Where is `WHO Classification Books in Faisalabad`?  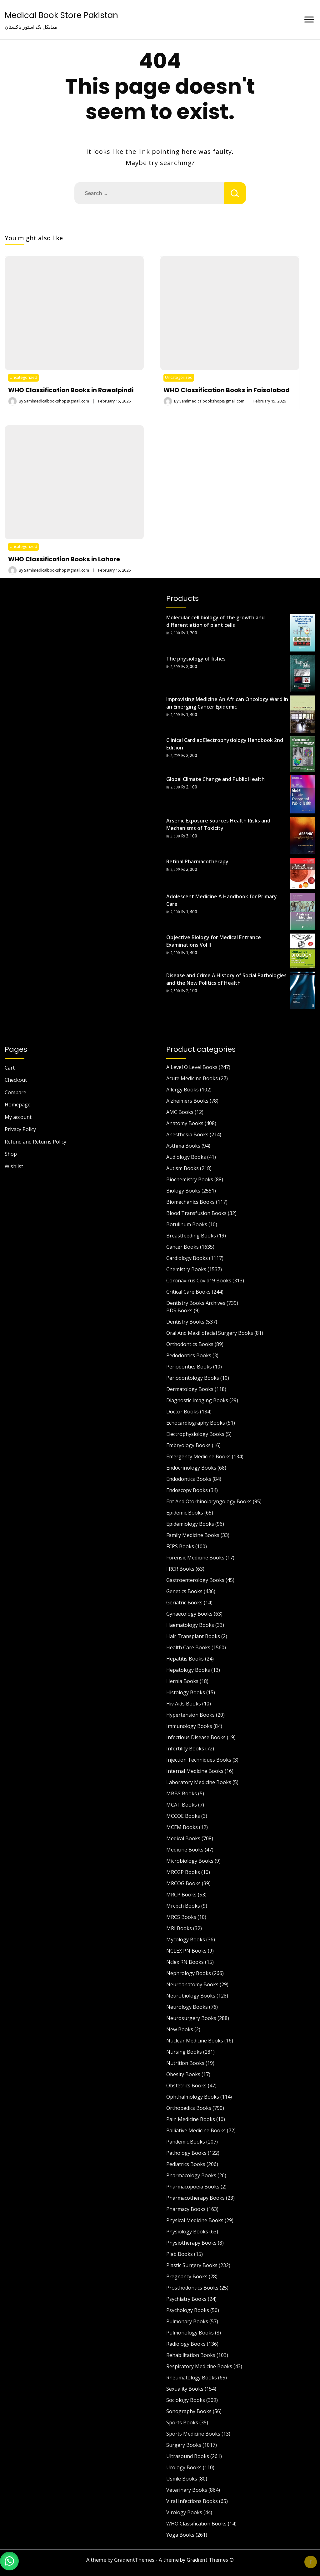
WHO Classification Books in Faisalabad is located at coordinates (226, 390).